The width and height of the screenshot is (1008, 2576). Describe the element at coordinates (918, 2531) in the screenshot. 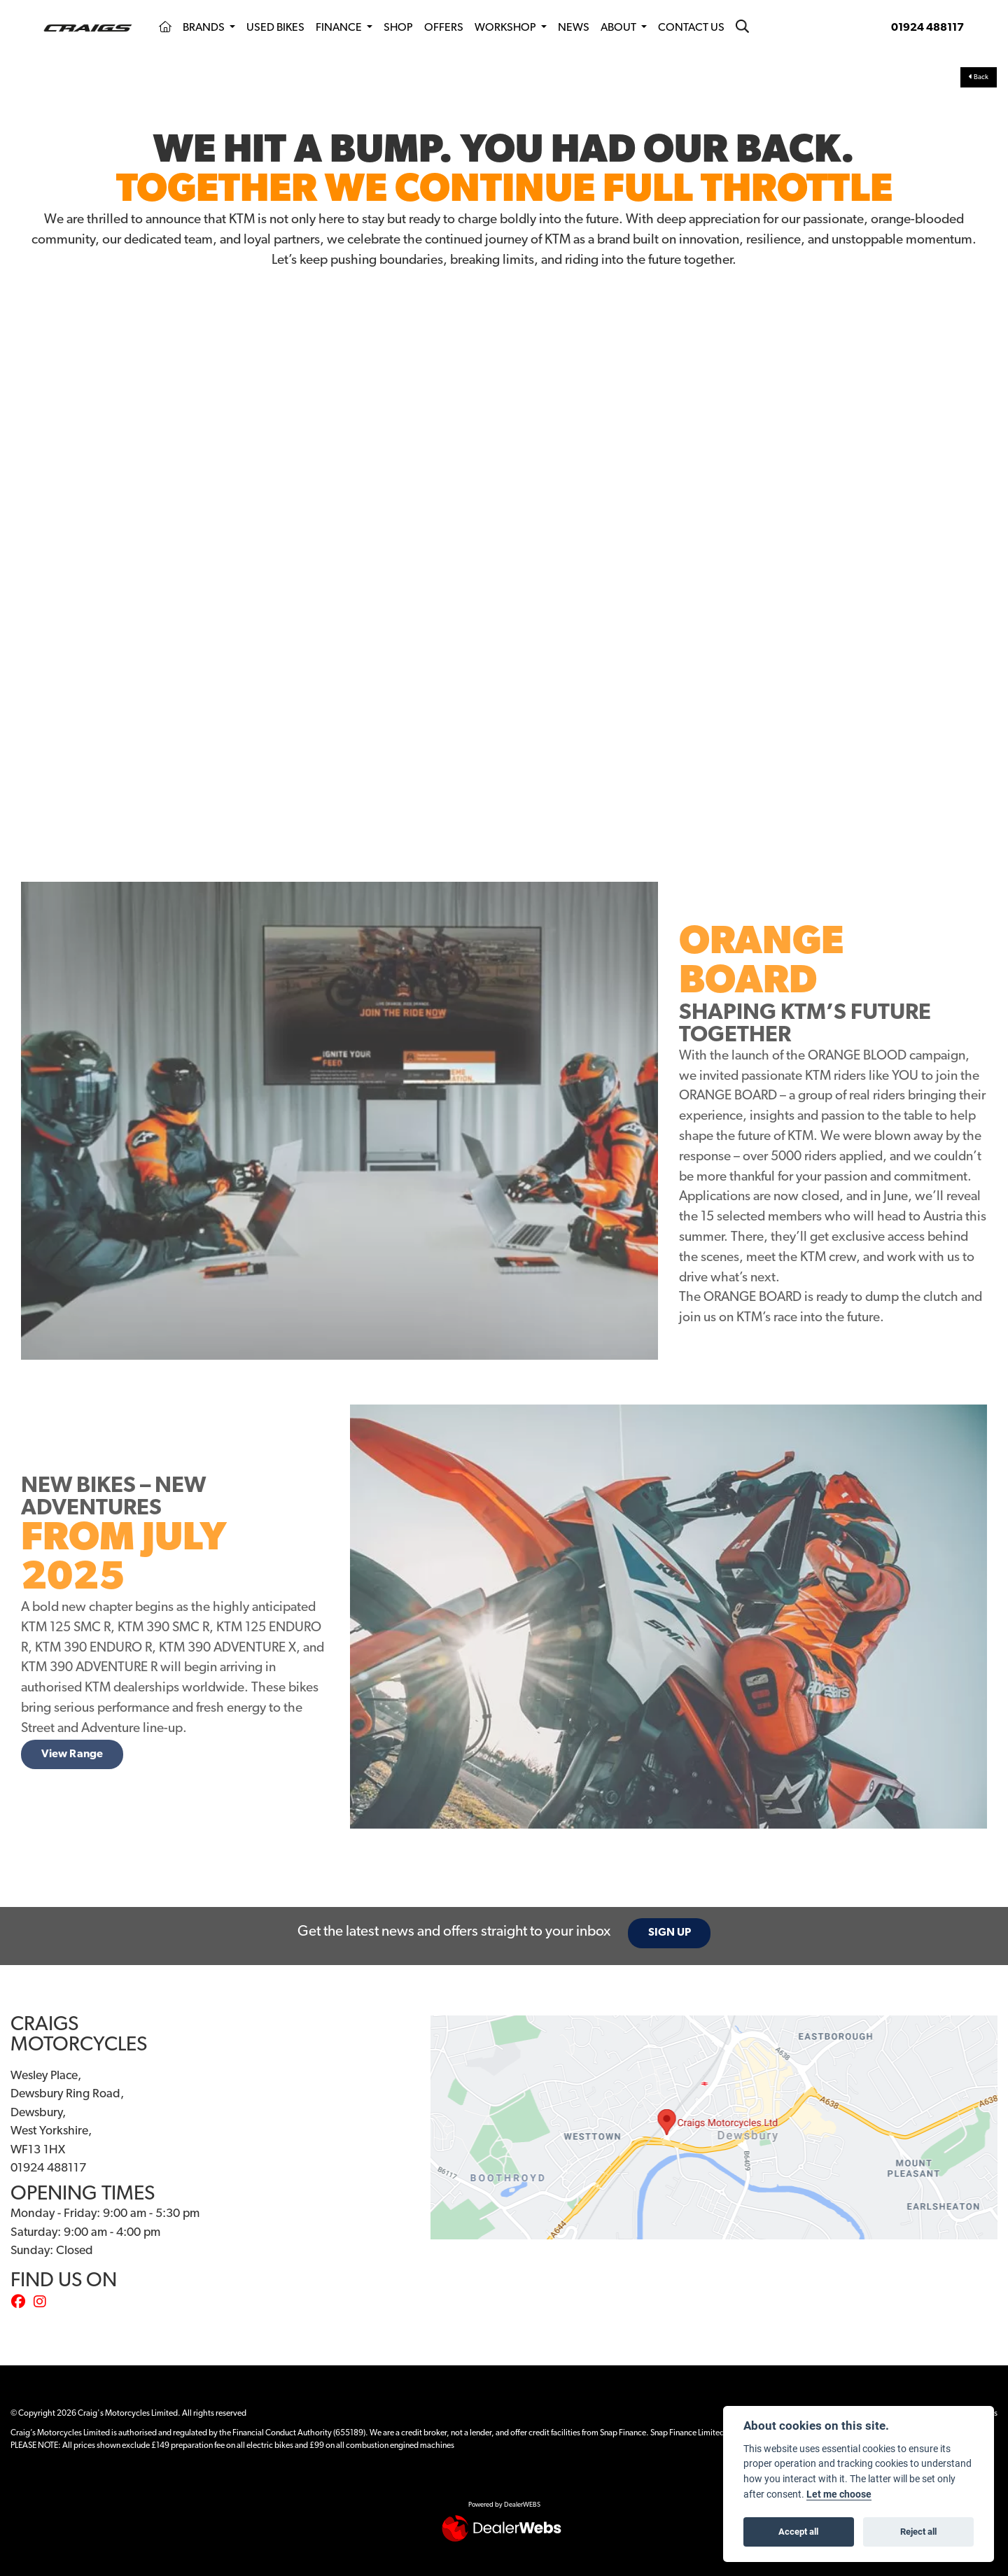

I see `Reject all` at that location.